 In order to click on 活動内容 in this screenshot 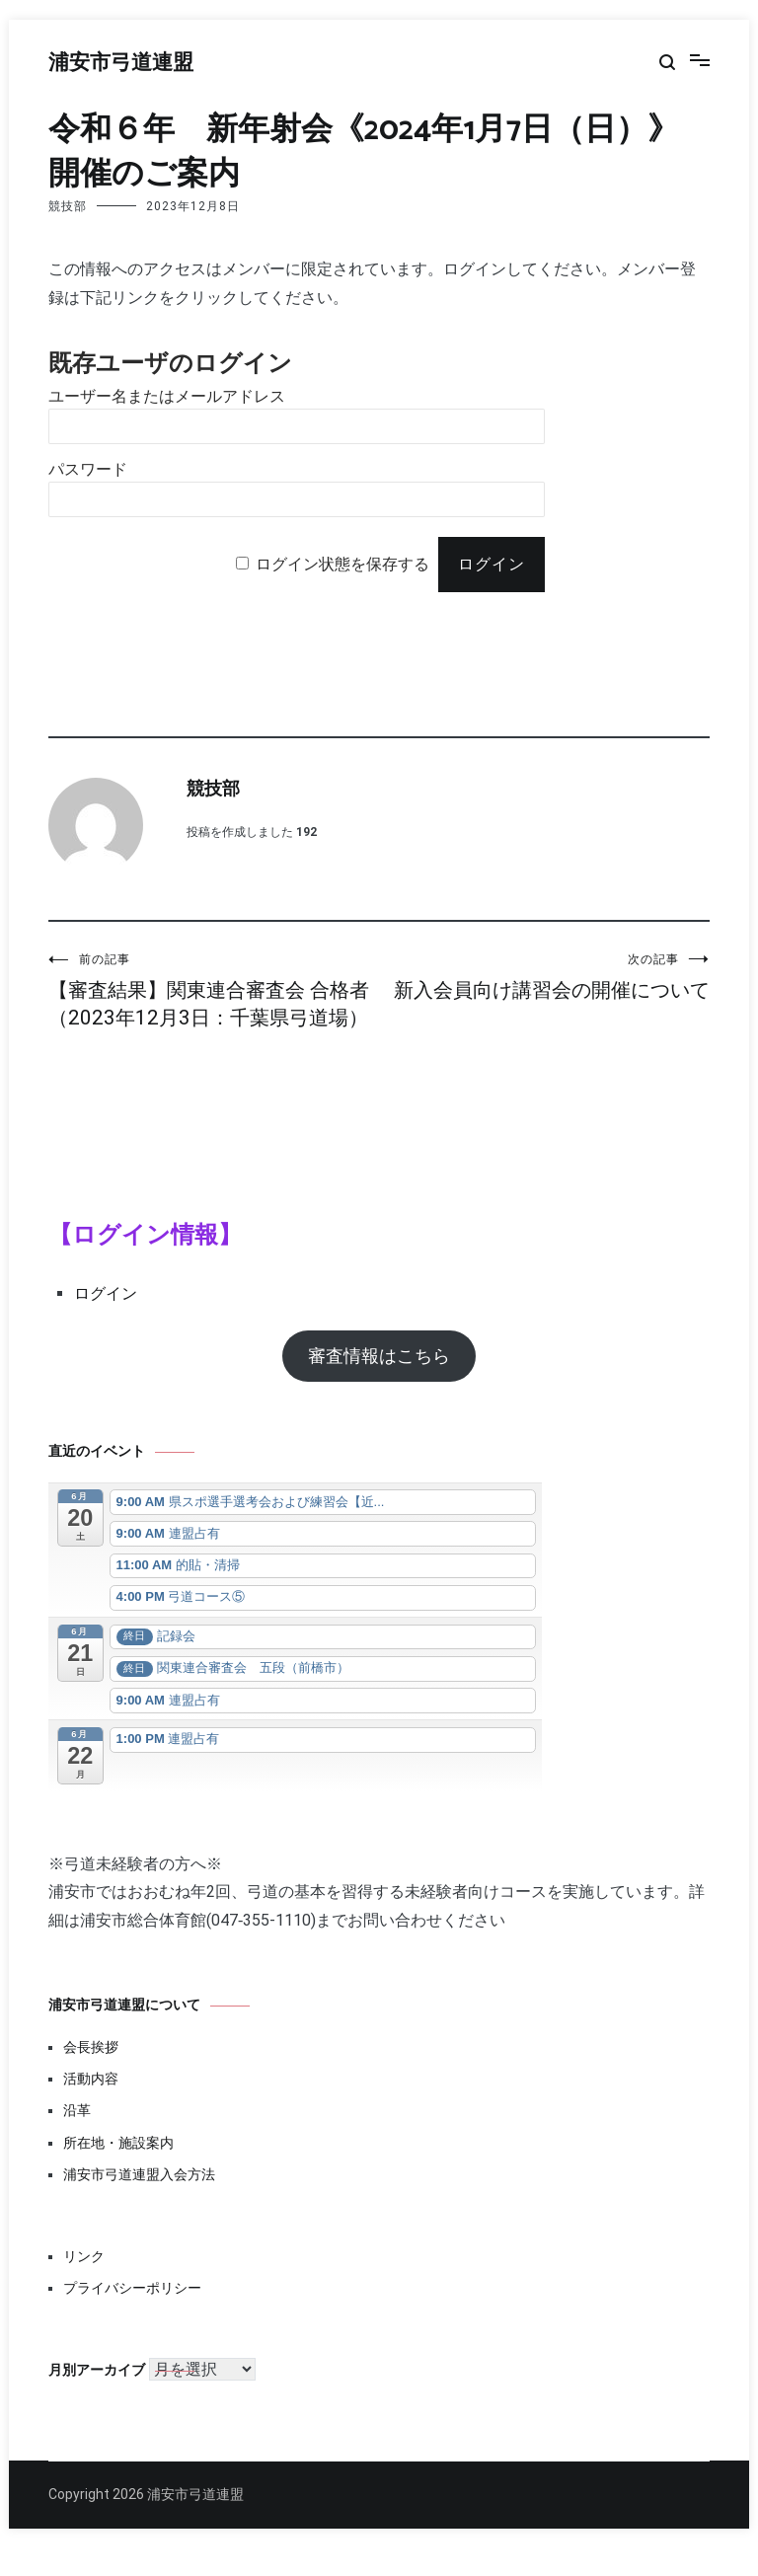, I will do `click(90, 2106)`.